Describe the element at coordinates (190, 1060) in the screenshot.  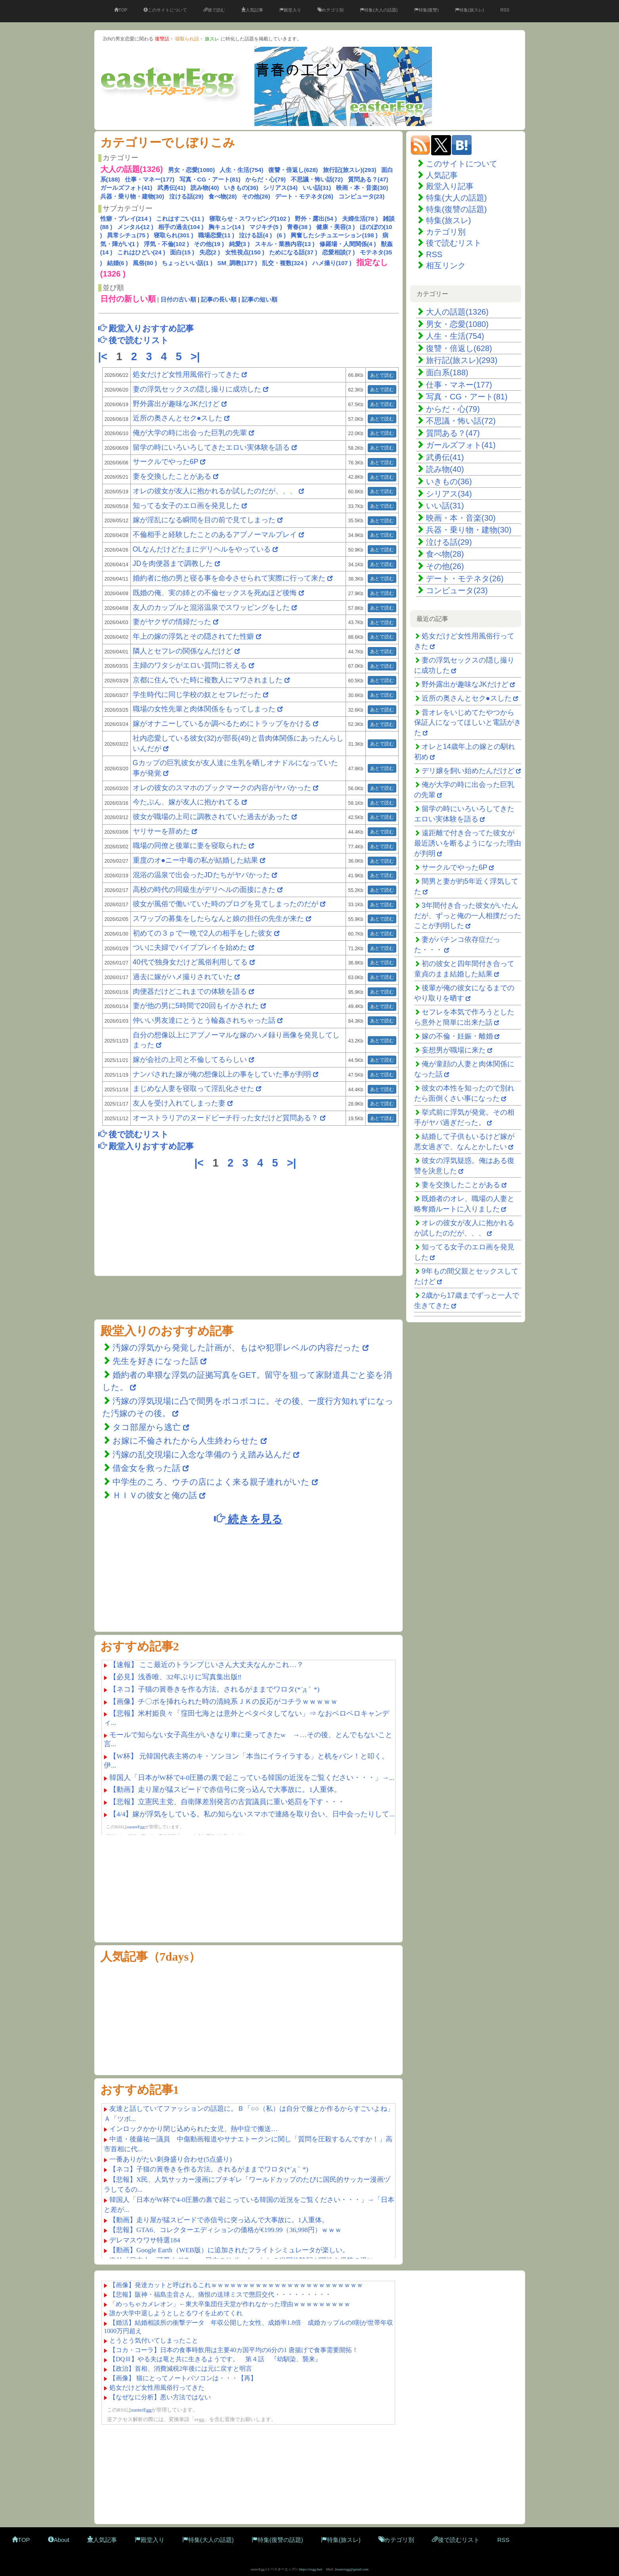
I see `嫁が会社の上司と不倫してるらしい` at that location.